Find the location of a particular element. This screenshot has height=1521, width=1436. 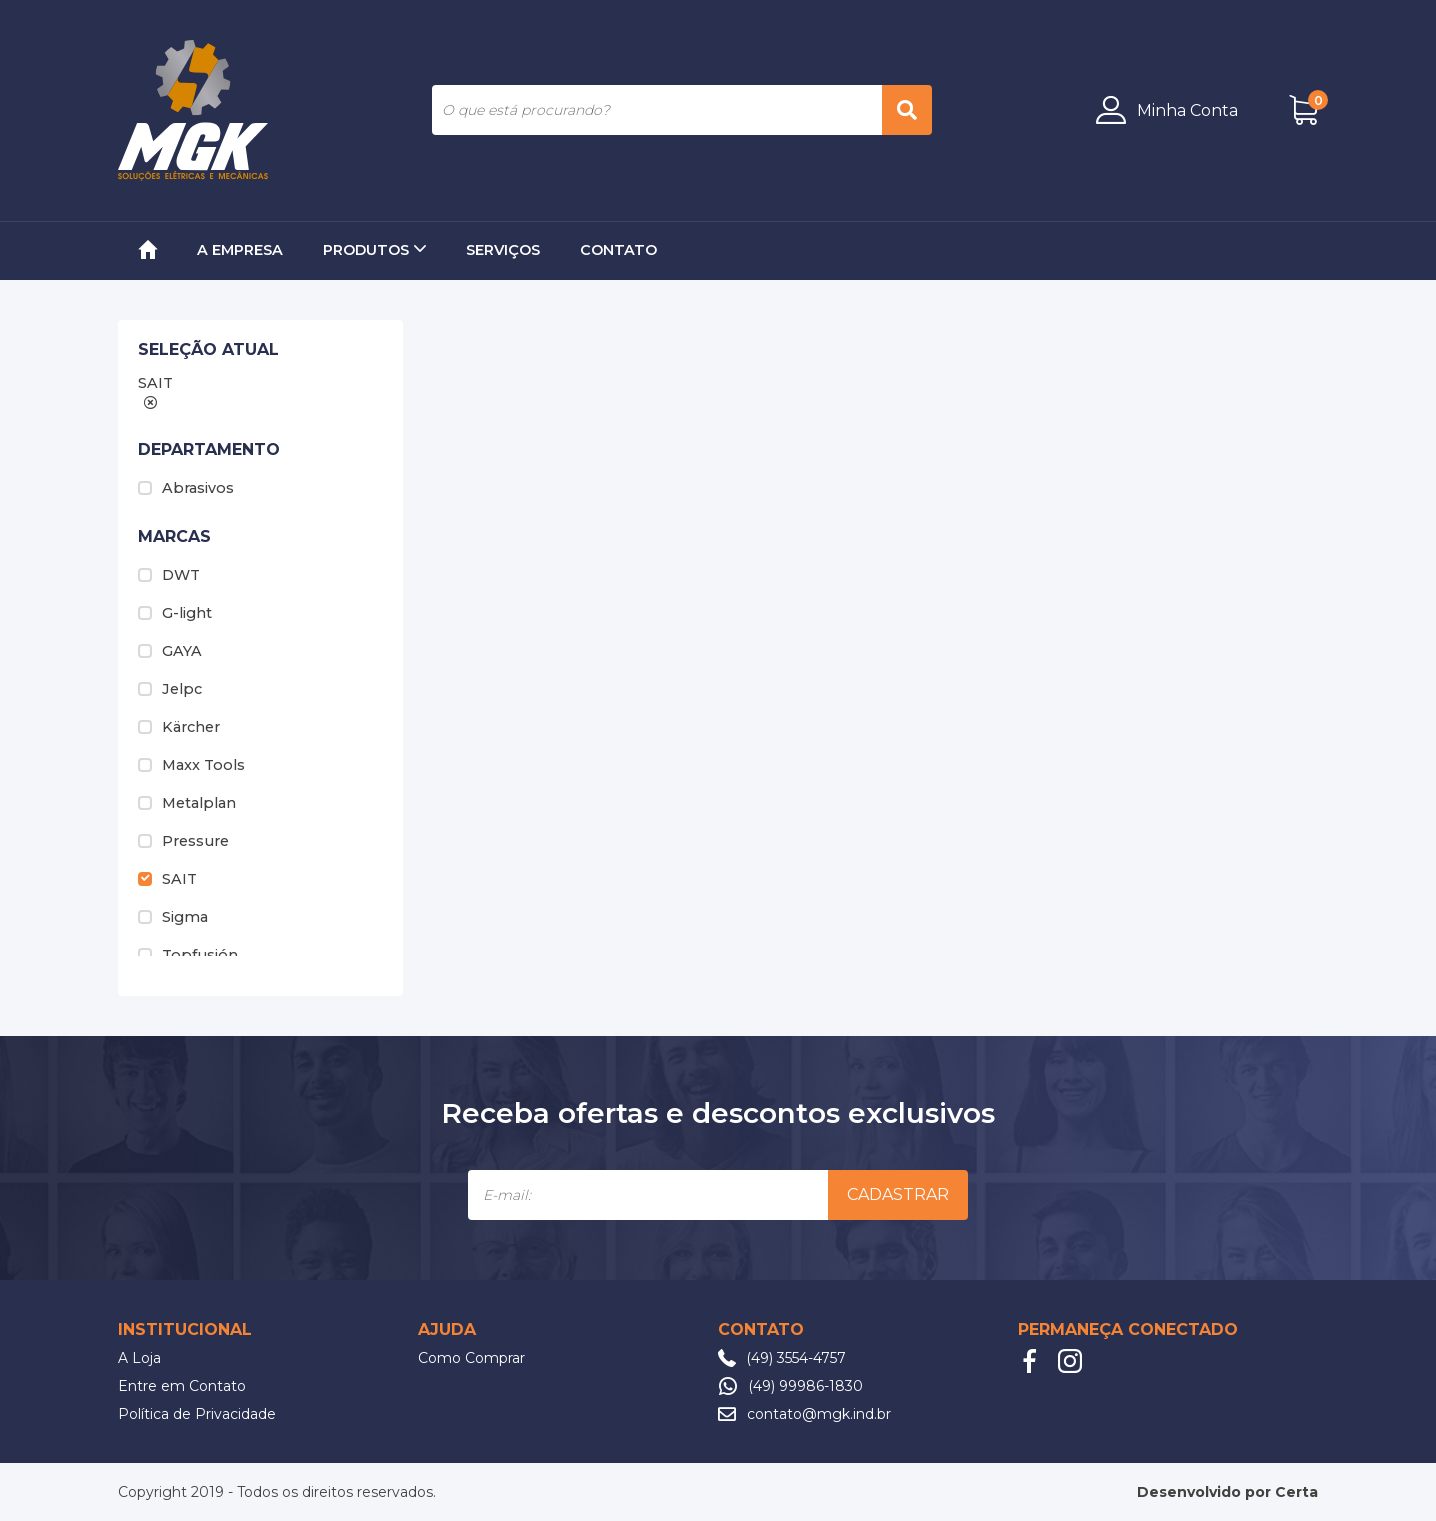

Produtos is located at coordinates (374, 250).